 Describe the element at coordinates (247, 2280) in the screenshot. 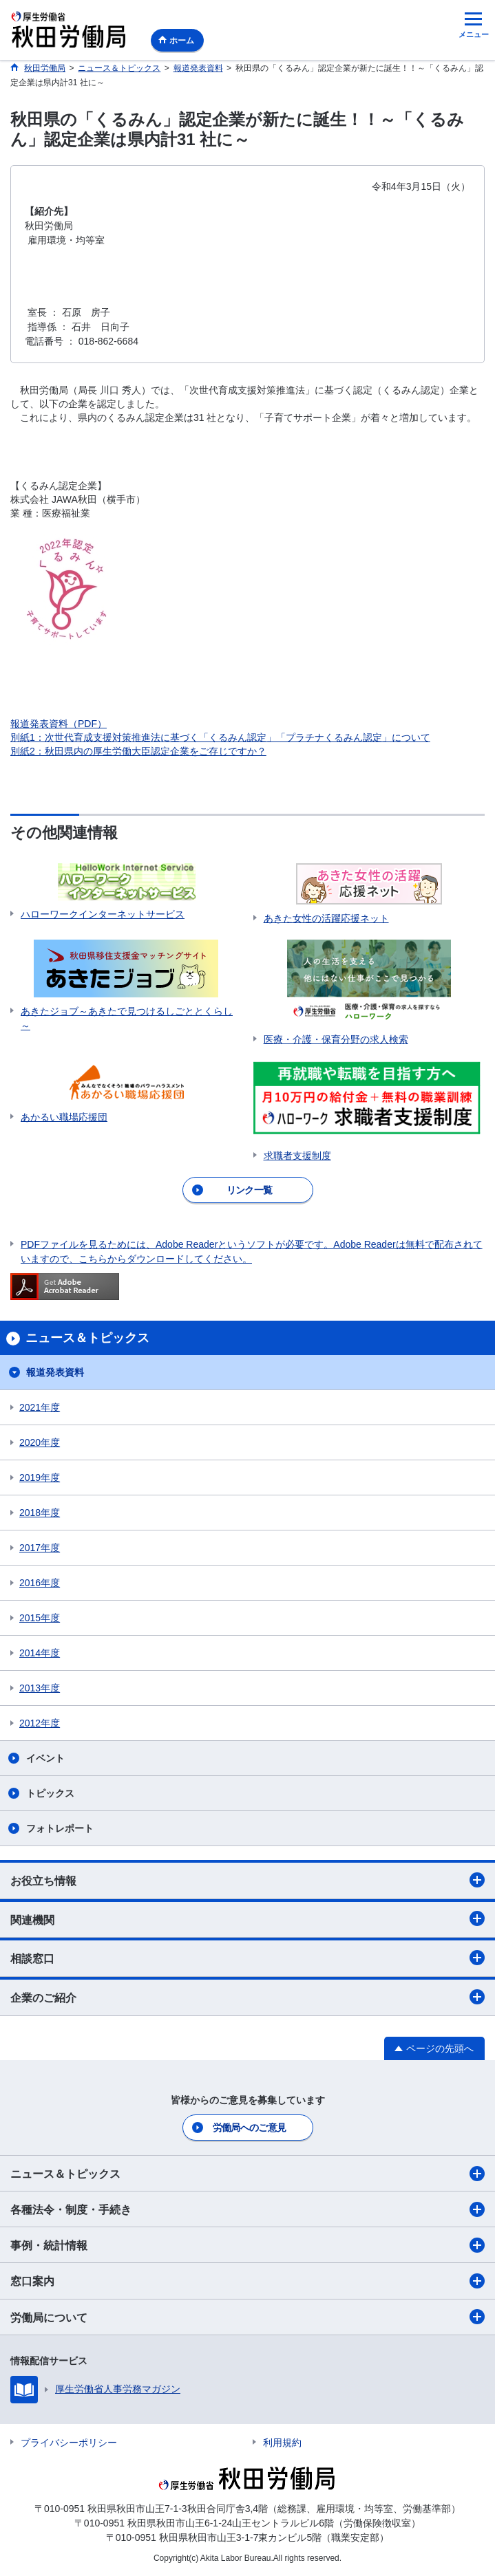

I see `窓口案内` at that location.